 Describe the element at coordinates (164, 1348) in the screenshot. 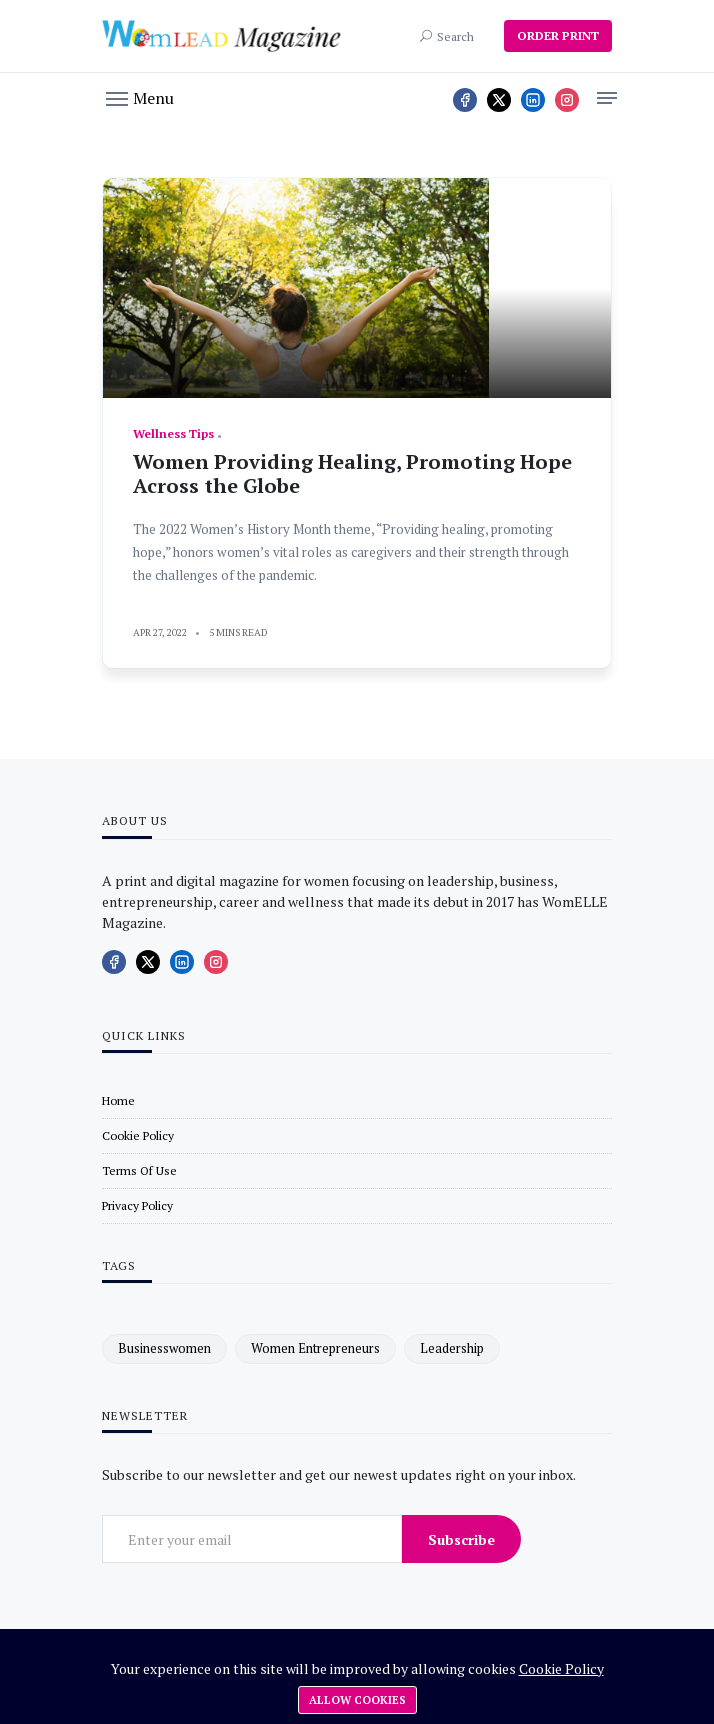

I see `businesswomen` at that location.